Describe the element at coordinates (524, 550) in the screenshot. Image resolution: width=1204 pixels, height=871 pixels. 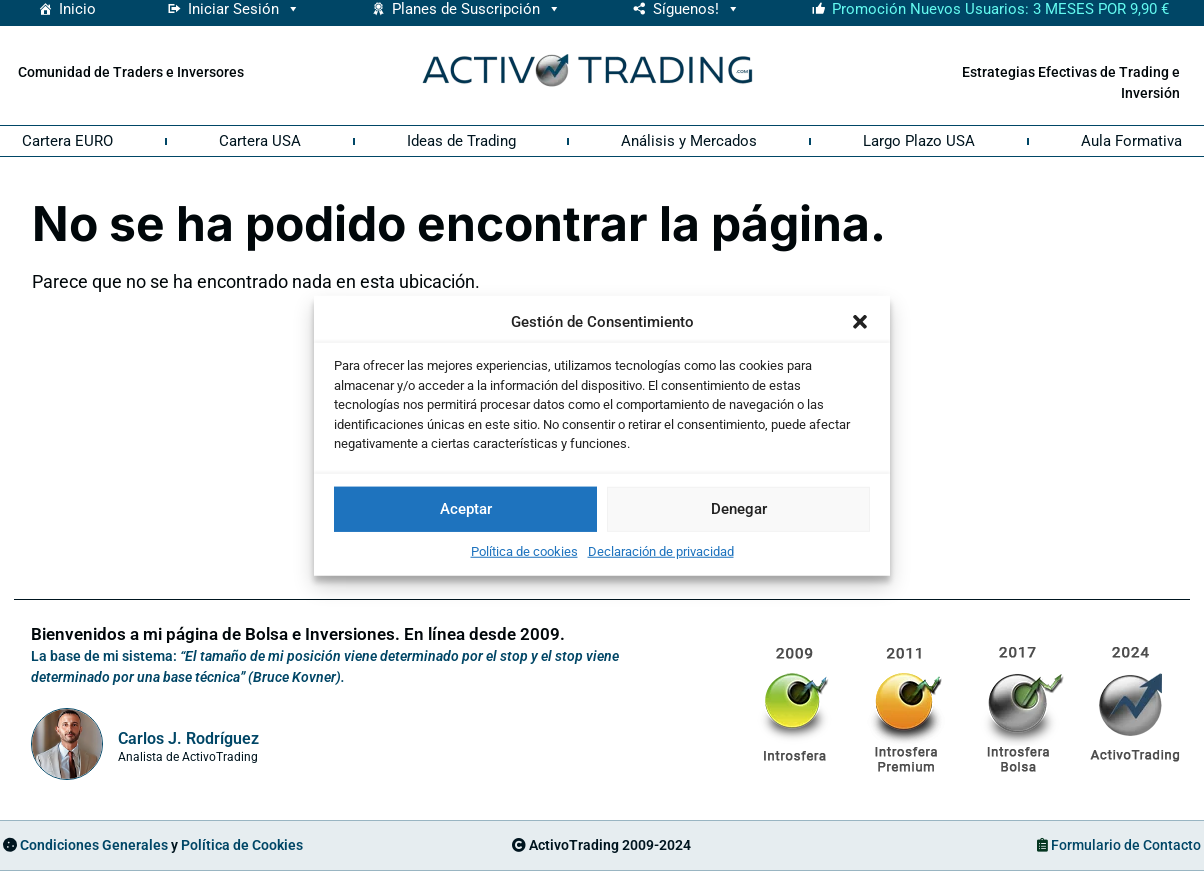
I see `Política de cookies` at that location.